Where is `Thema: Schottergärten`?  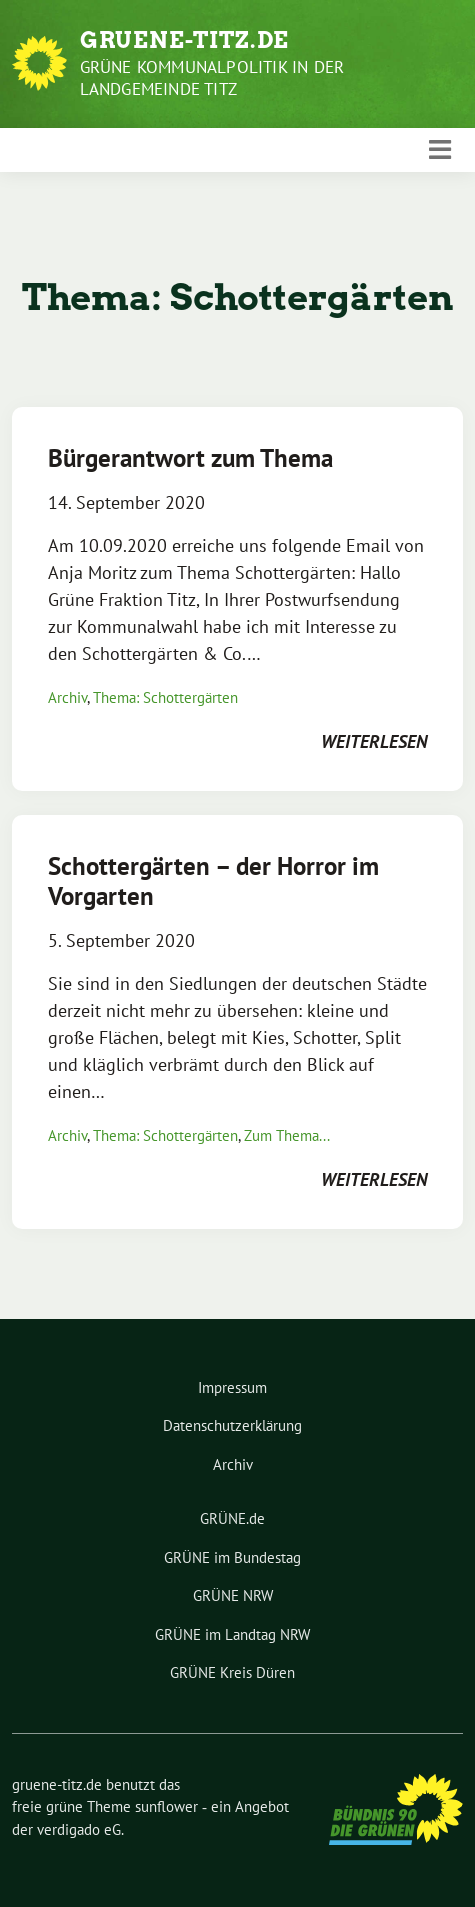
Thema: Schottergärten is located at coordinates (165, 697).